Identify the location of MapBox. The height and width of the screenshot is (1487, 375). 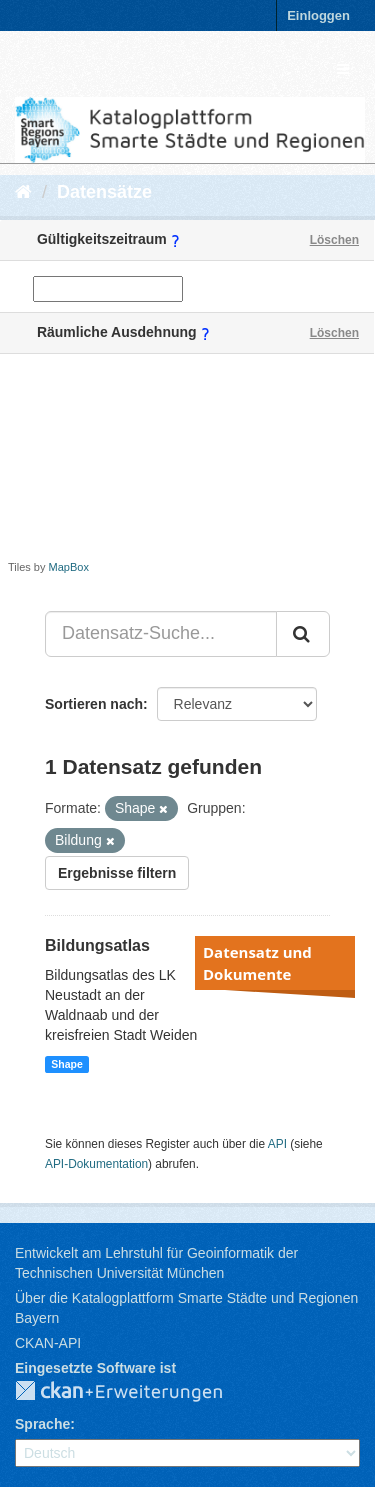
(69, 567).